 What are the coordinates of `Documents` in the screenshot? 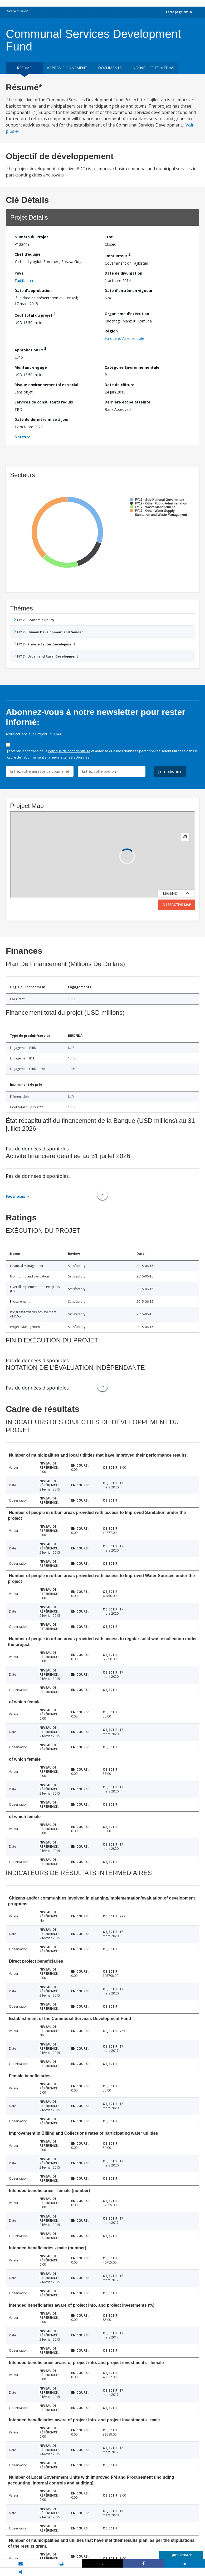 It's located at (110, 67).